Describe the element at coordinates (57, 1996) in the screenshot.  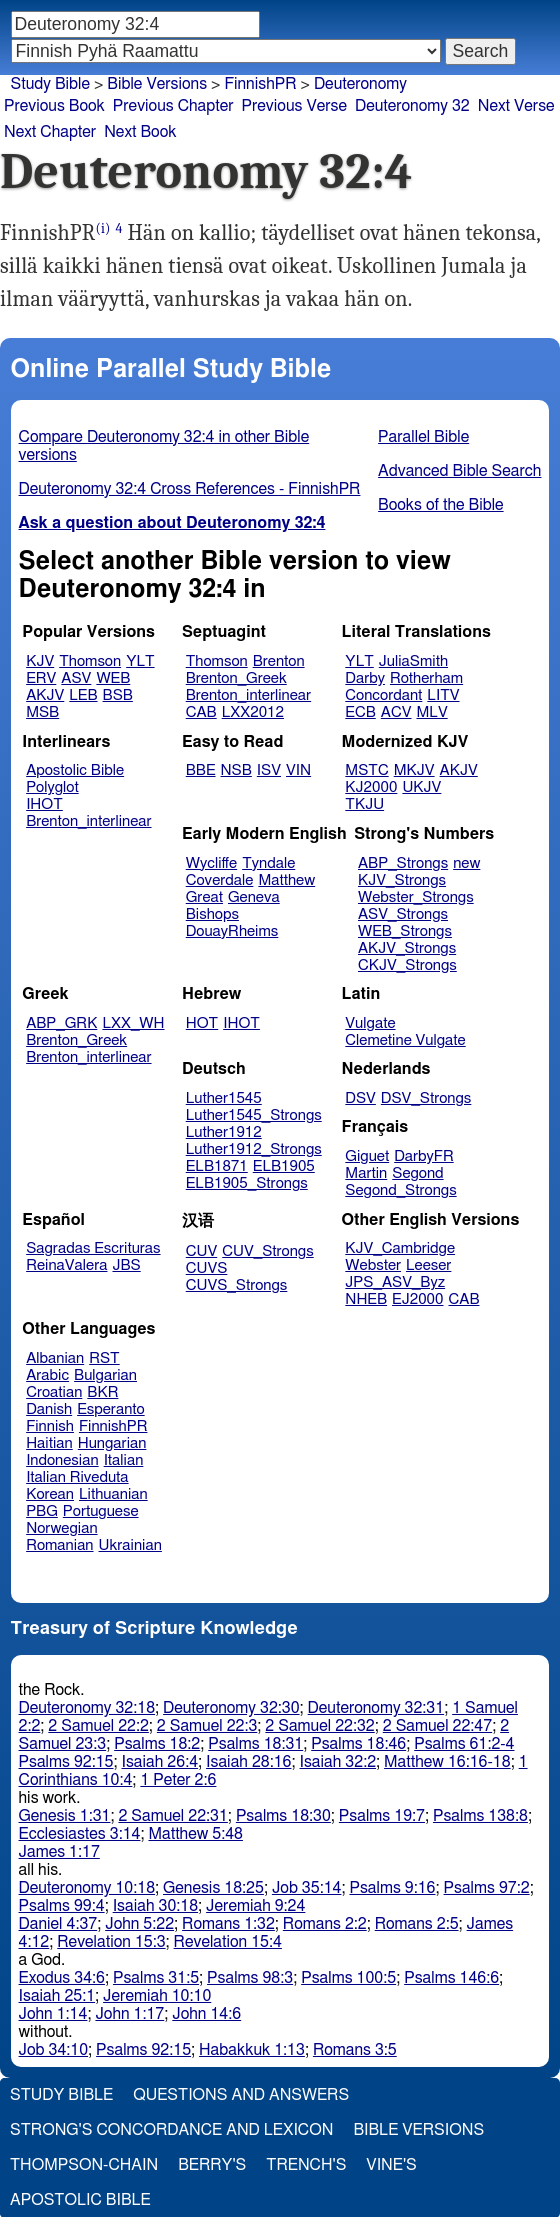
I see `Isaiah 25:1` at that location.